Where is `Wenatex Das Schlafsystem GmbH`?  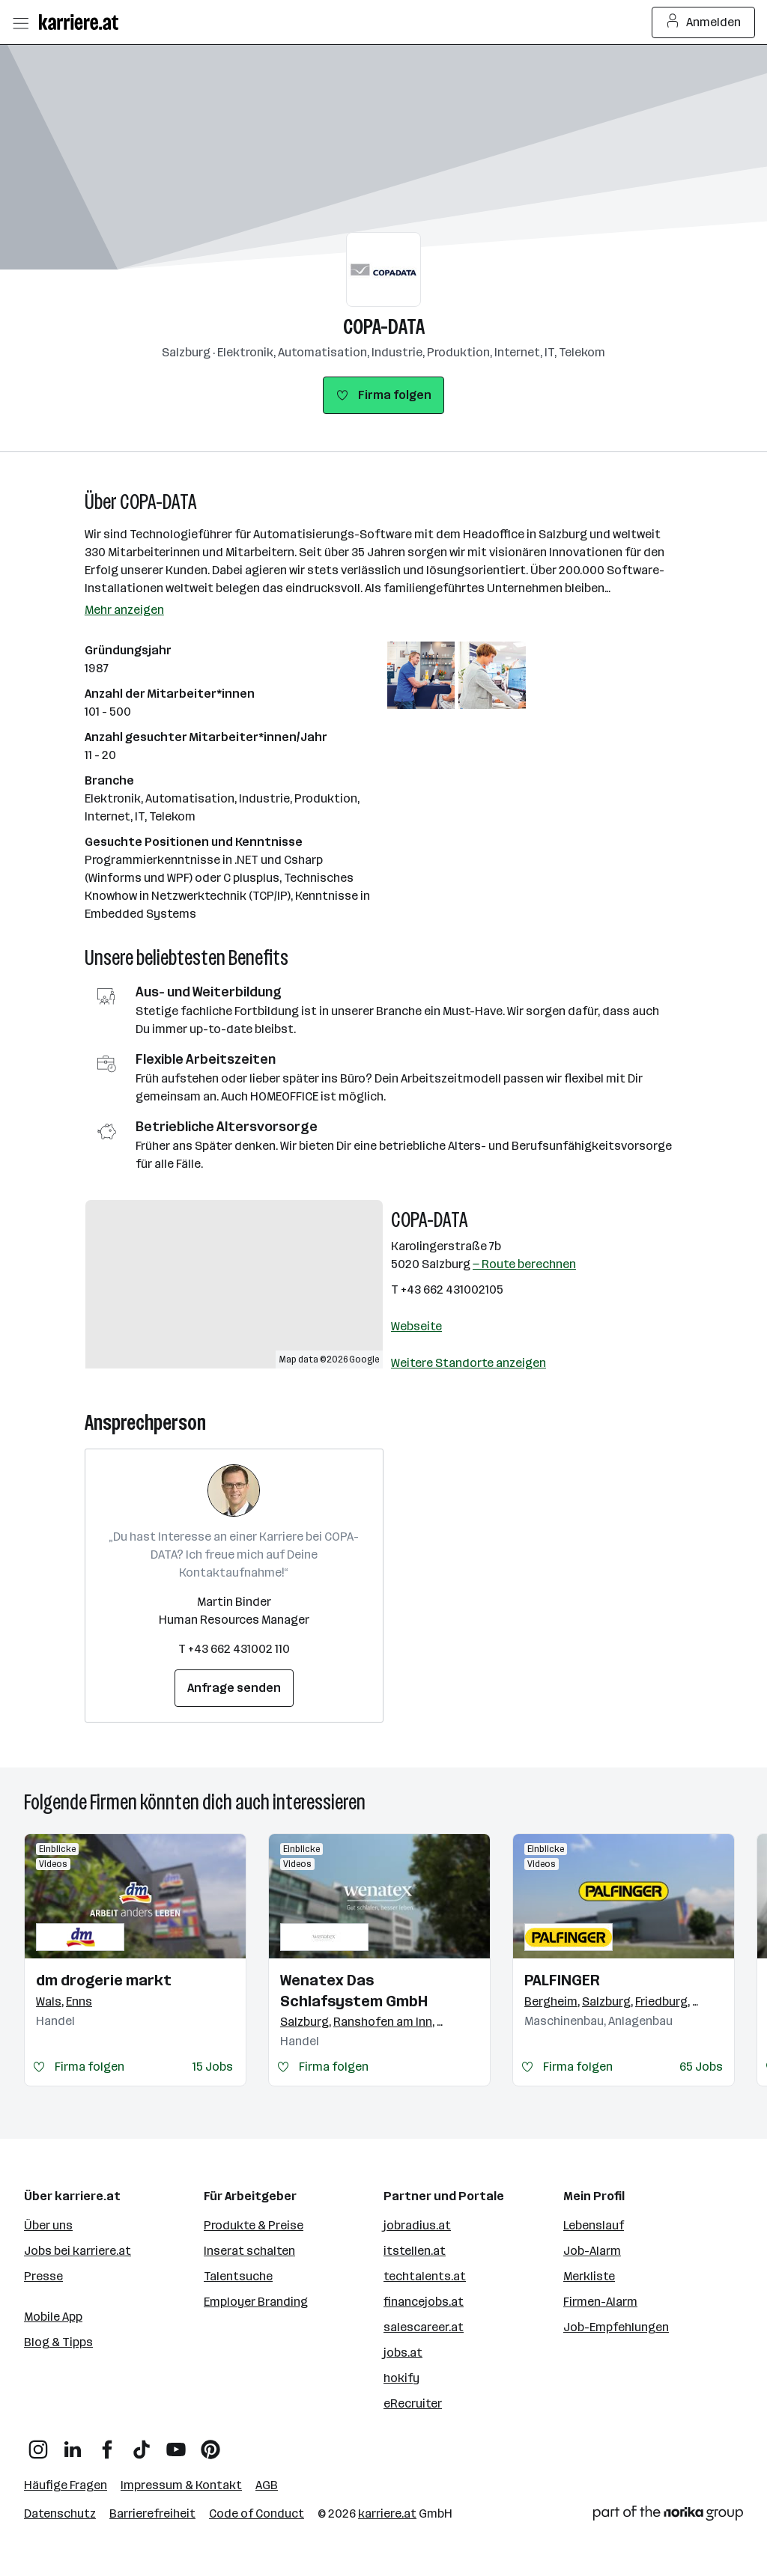
Wenatex Das Schlafsystem GmbH is located at coordinates (354, 1990).